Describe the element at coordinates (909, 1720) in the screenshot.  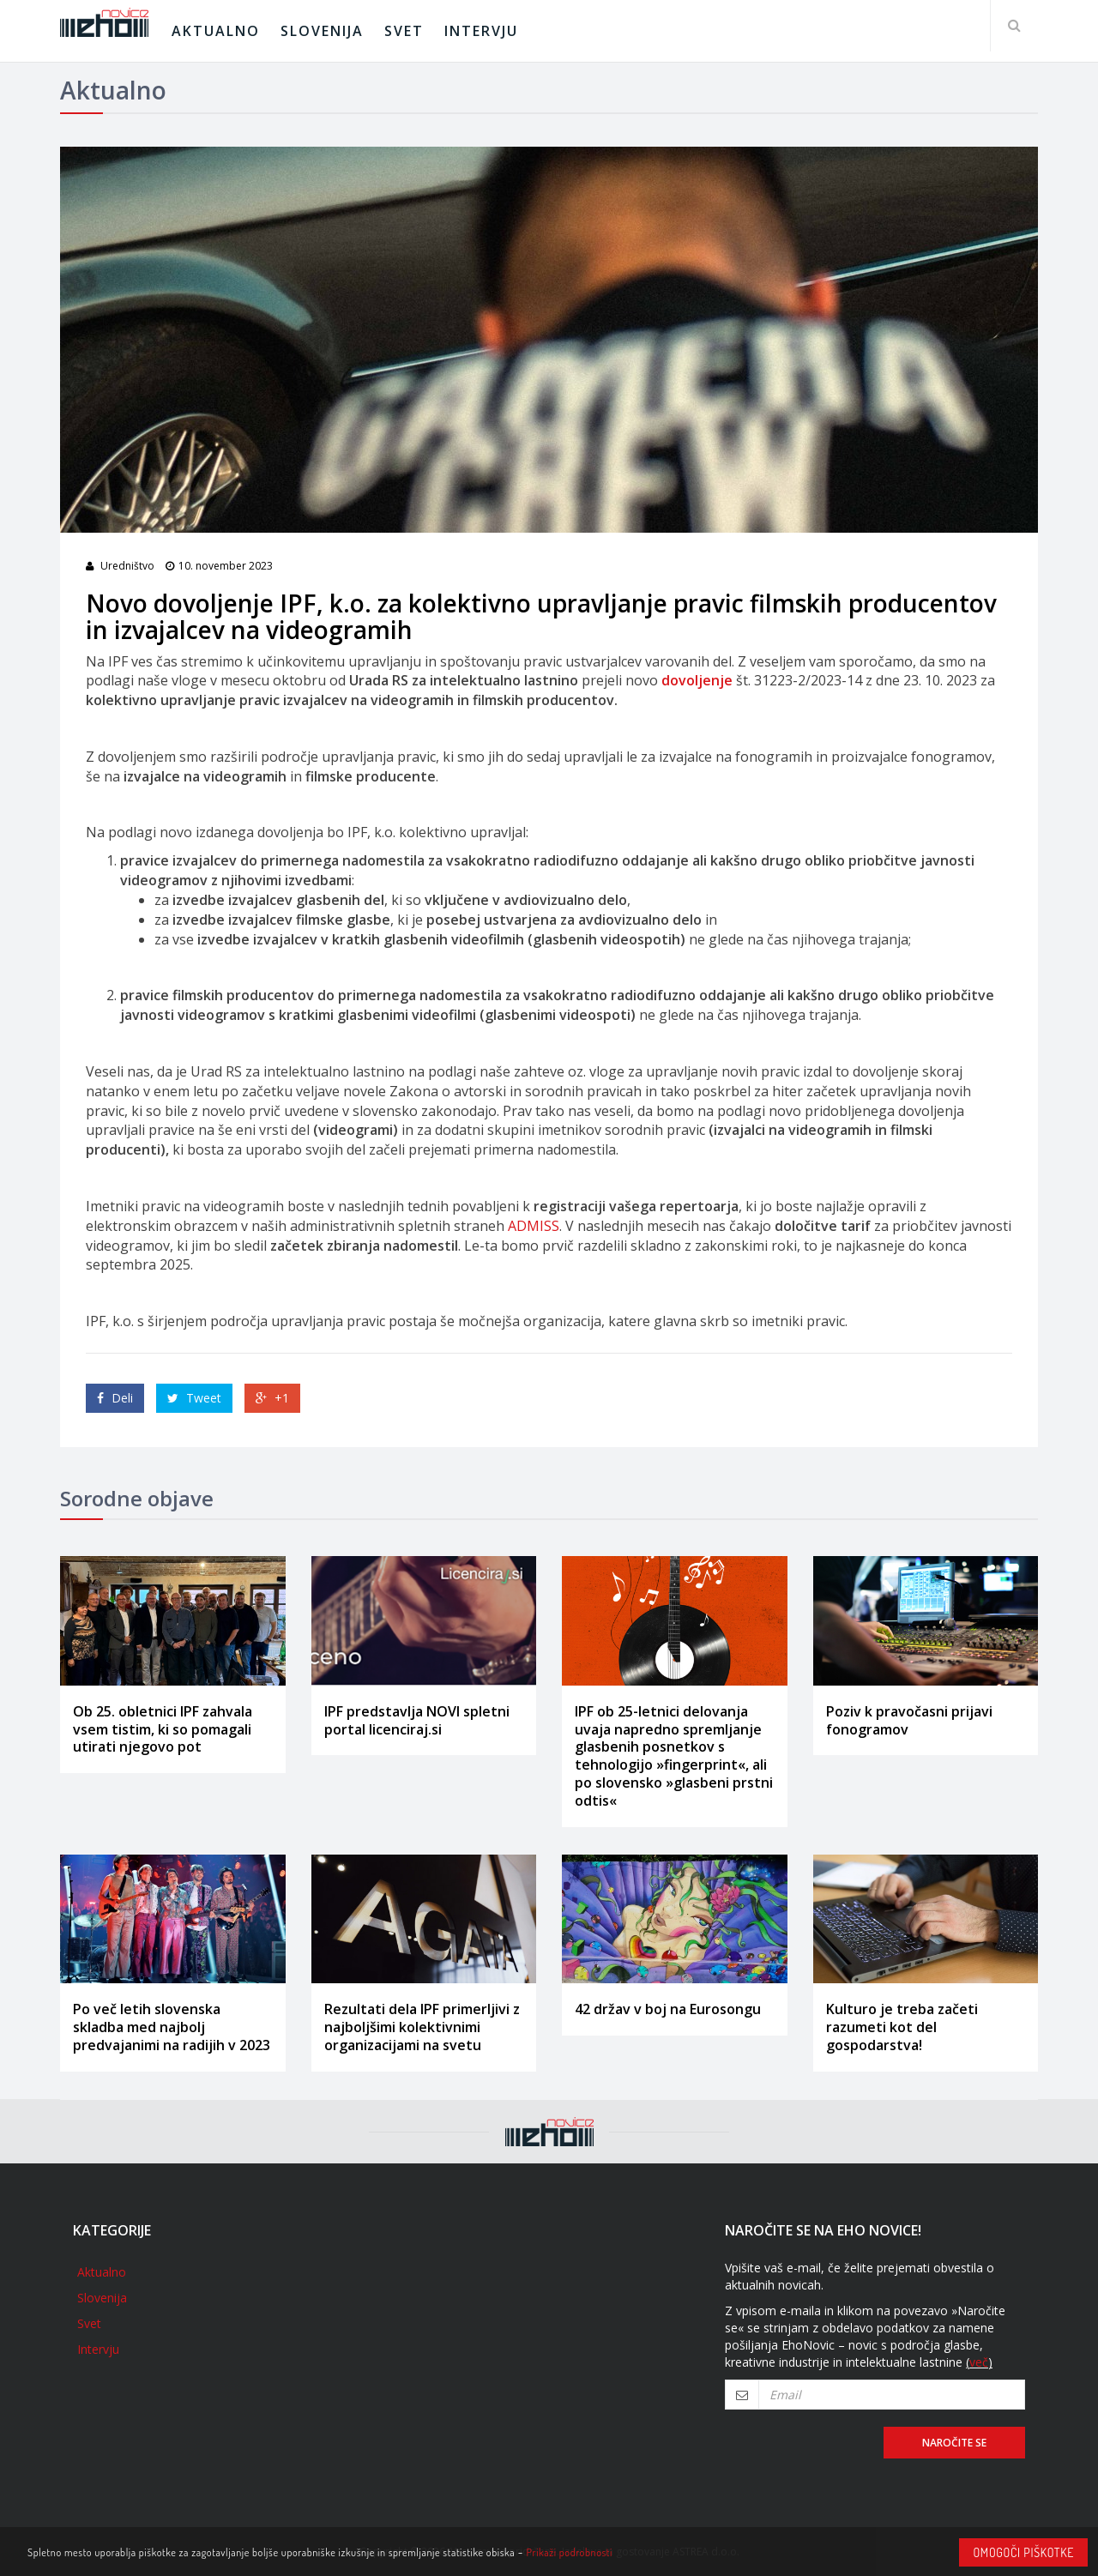
I see `Poziv k pravočasni prijavi fonogramov` at that location.